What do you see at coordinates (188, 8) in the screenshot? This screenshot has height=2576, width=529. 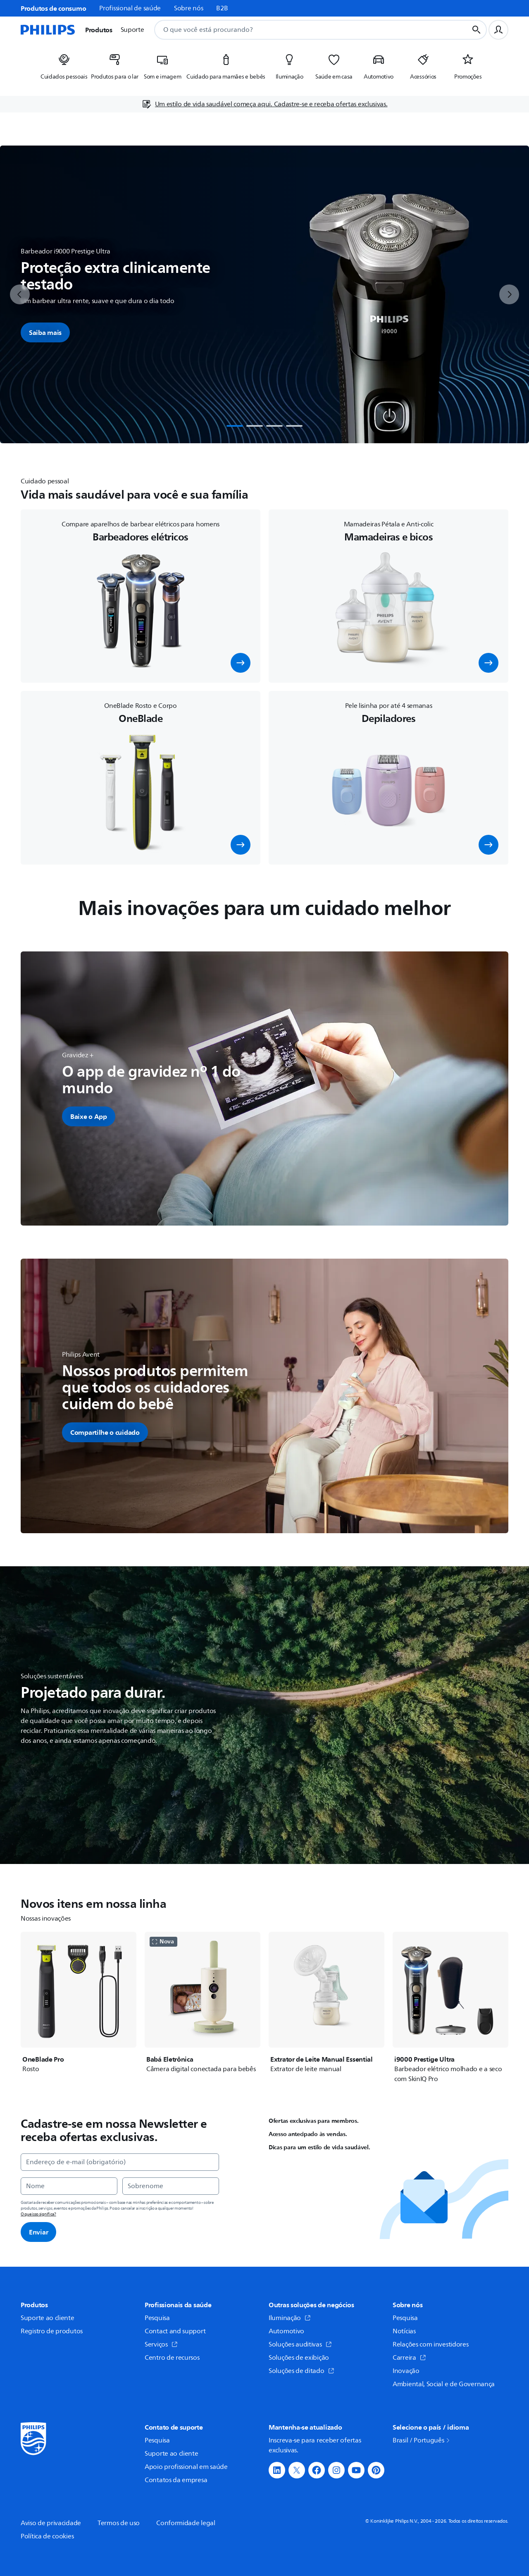 I see `Sobre nós` at bounding box center [188, 8].